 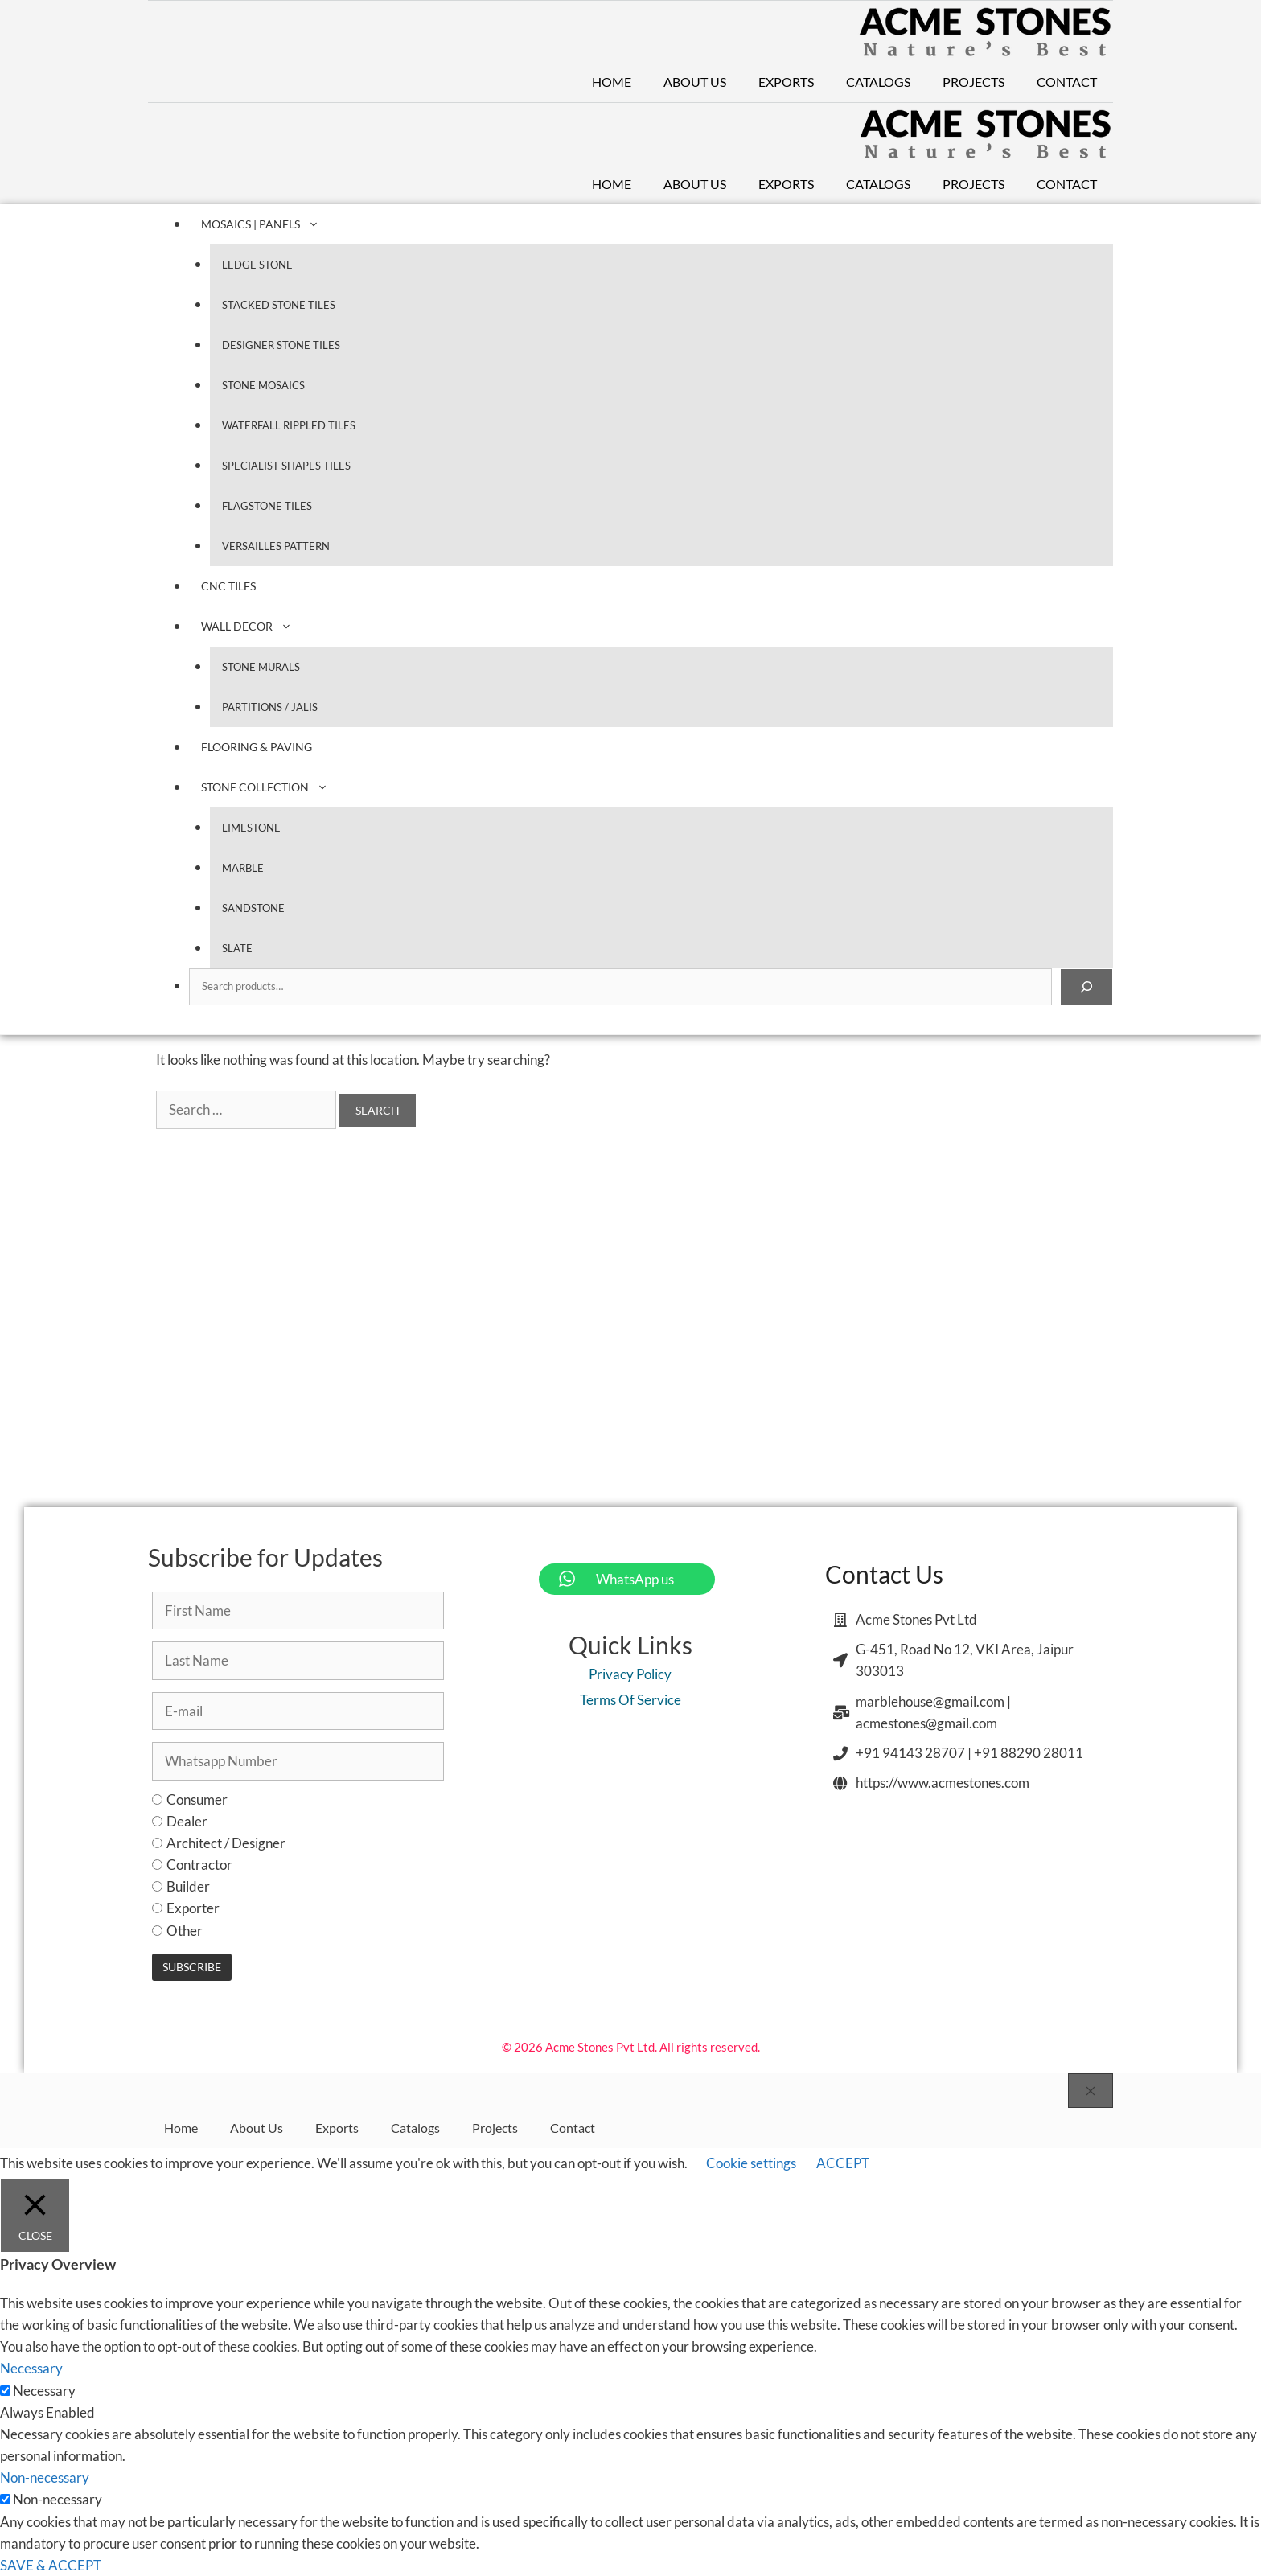 What do you see at coordinates (288, 425) in the screenshot?
I see `Waterfall Rippled Tiles` at bounding box center [288, 425].